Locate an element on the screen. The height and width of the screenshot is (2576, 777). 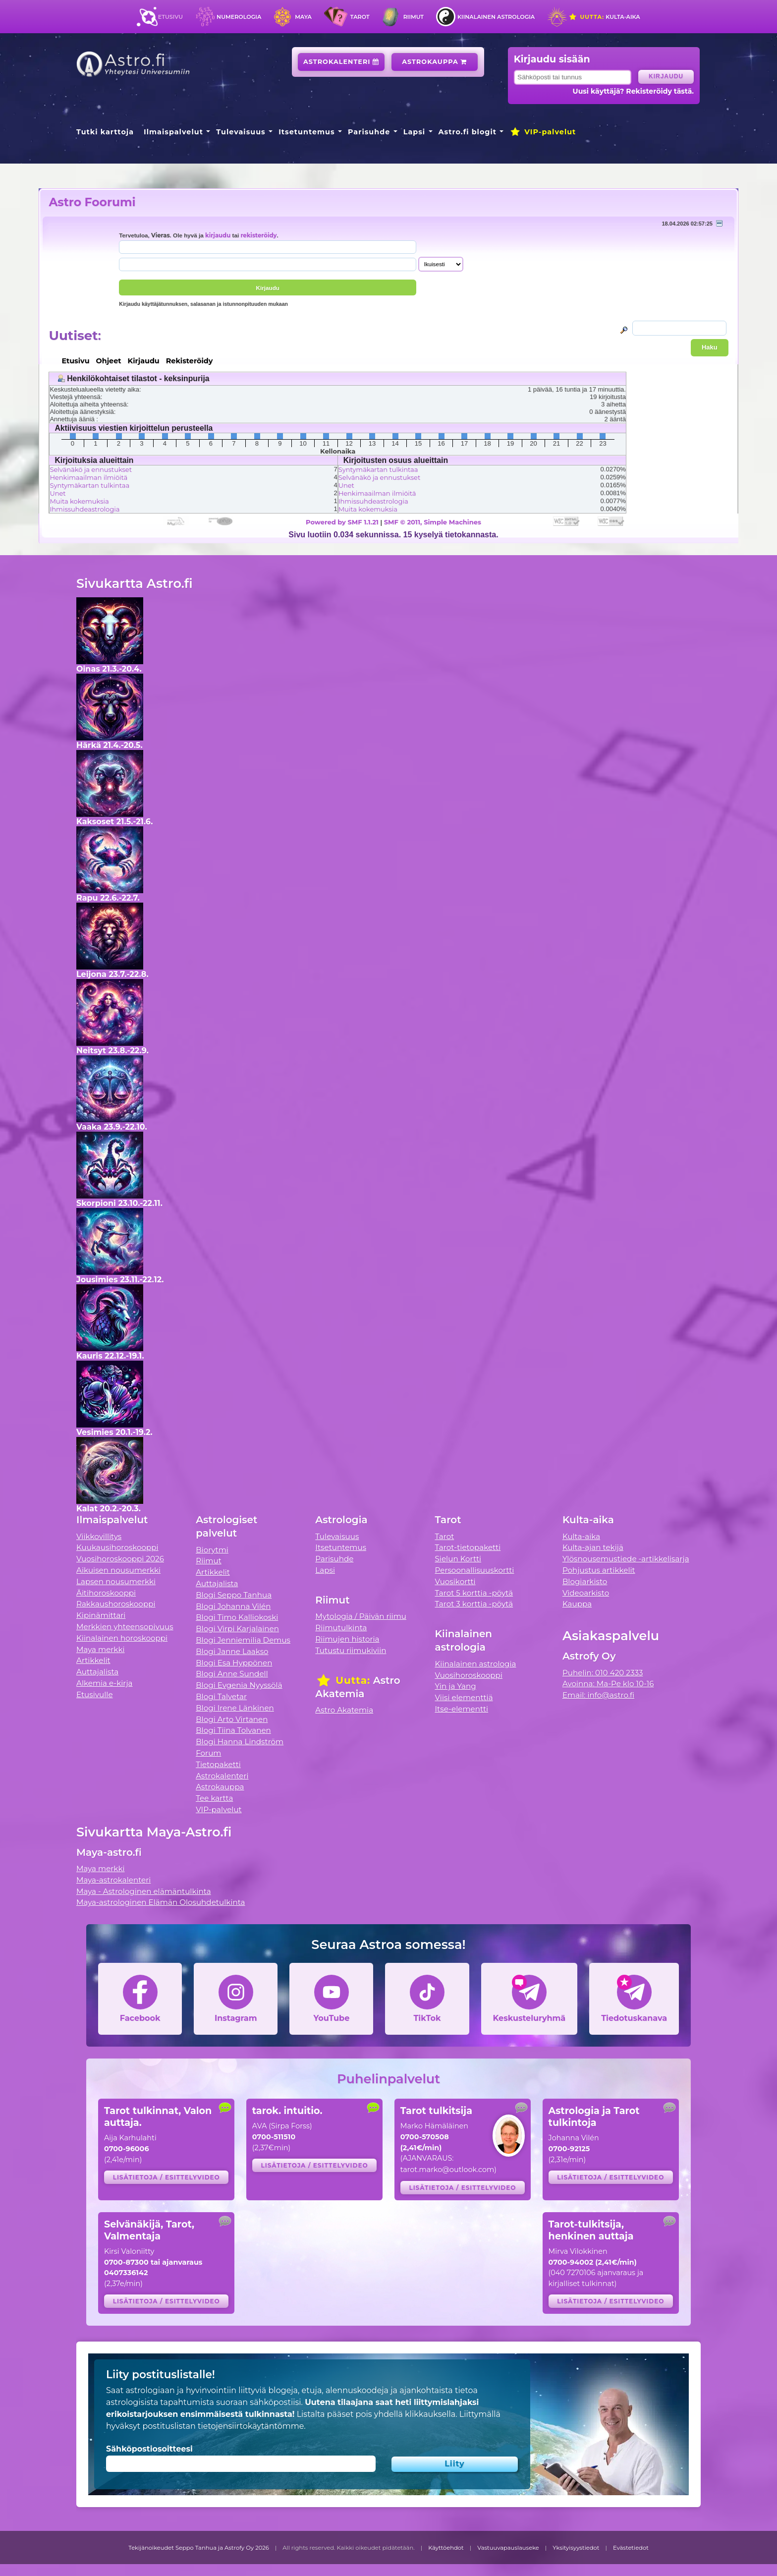
Lapsi is located at coordinates (414, 131).